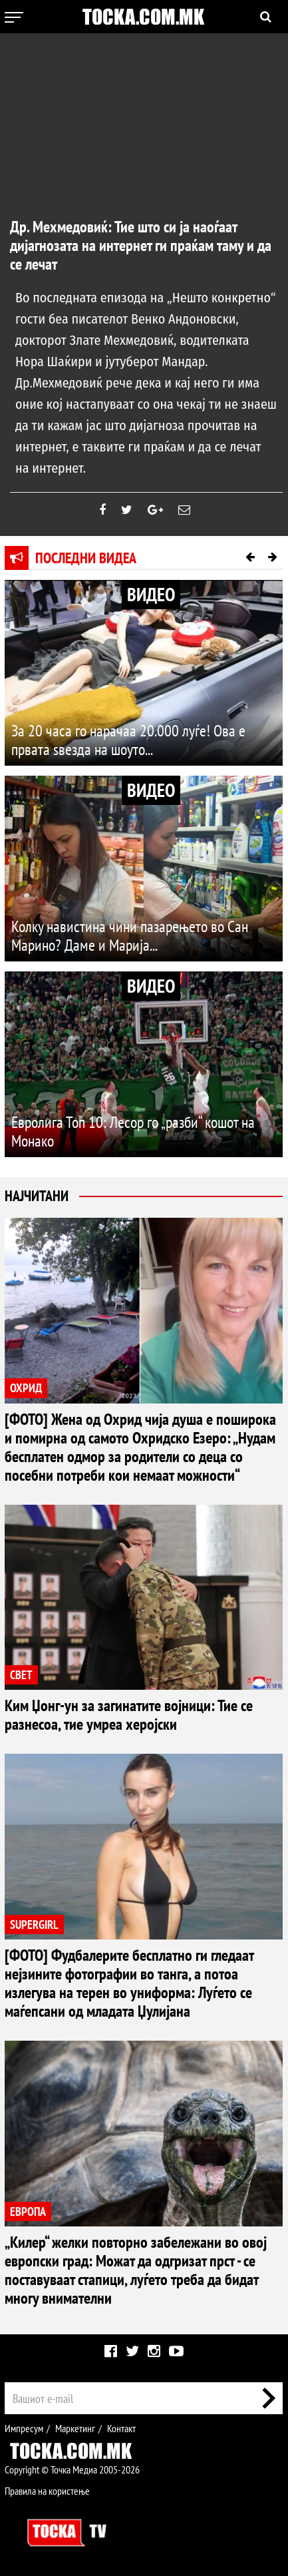 The width and height of the screenshot is (288, 2576). What do you see at coordinates (121, 2428) in the screenshot?
I see `Контакт` at bounding box center [121, 2428].